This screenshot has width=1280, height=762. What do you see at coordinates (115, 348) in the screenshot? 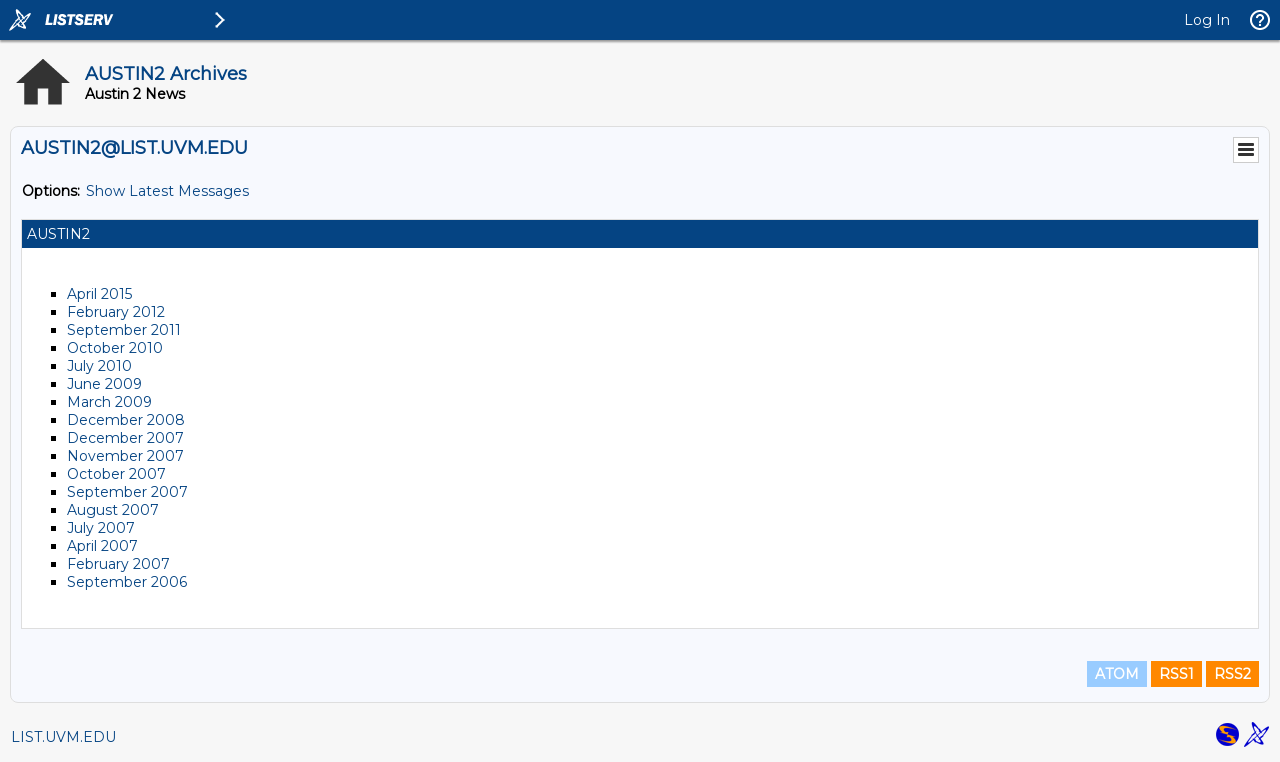
I see `October 2010` at bounding box center [115, 348].